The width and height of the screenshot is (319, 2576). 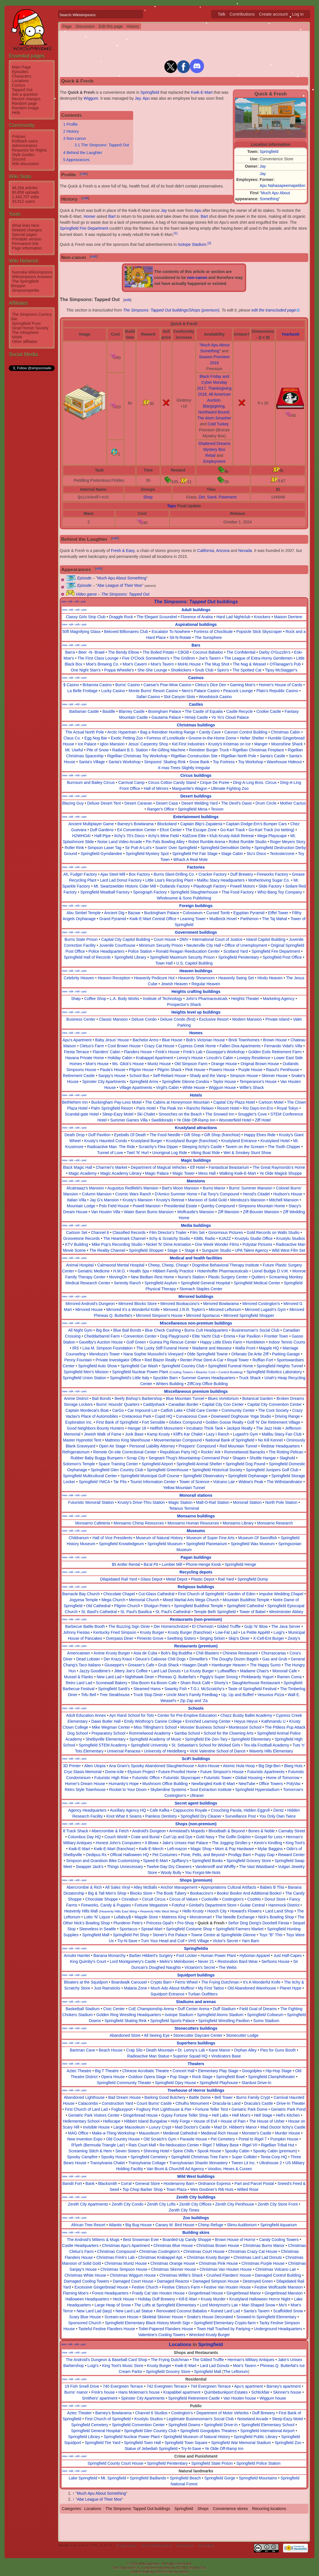 I want to click on Red Blazer Realty, so click(x=160, y=1360).